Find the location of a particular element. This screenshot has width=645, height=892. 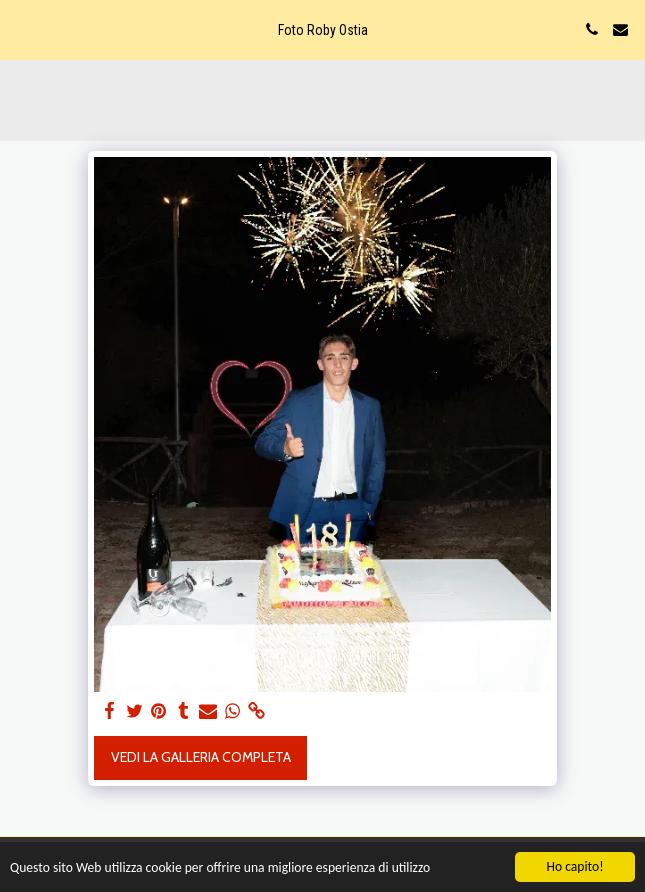

Vedi la Galleria Completa is located at coordinates (201, 757).